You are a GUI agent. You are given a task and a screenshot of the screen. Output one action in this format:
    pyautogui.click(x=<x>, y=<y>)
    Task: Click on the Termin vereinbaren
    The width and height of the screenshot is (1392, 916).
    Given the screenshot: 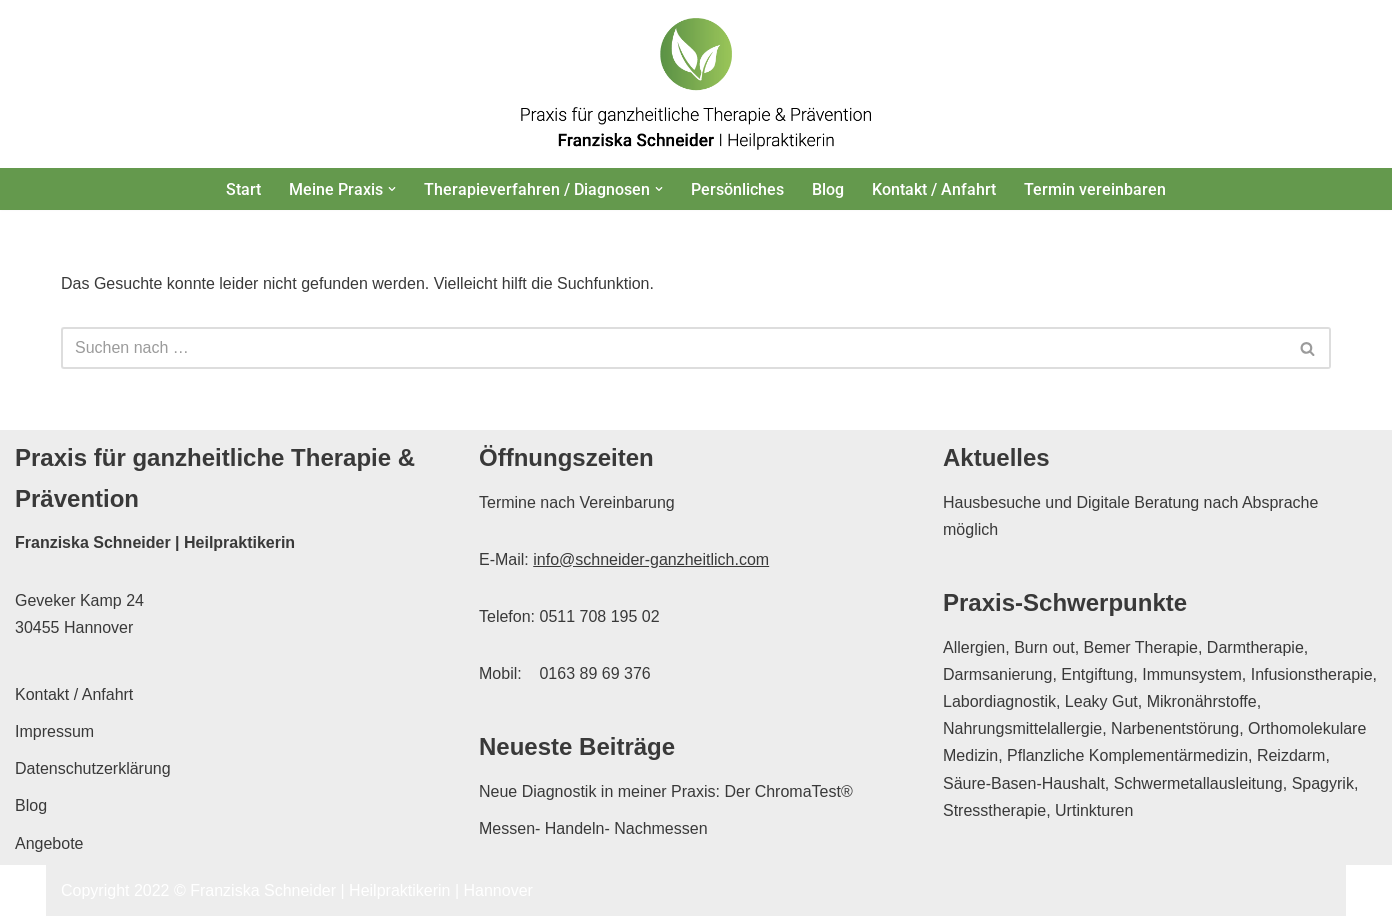 What is the action you would take?
    pyautogui.click(x=1095, y=189)
    